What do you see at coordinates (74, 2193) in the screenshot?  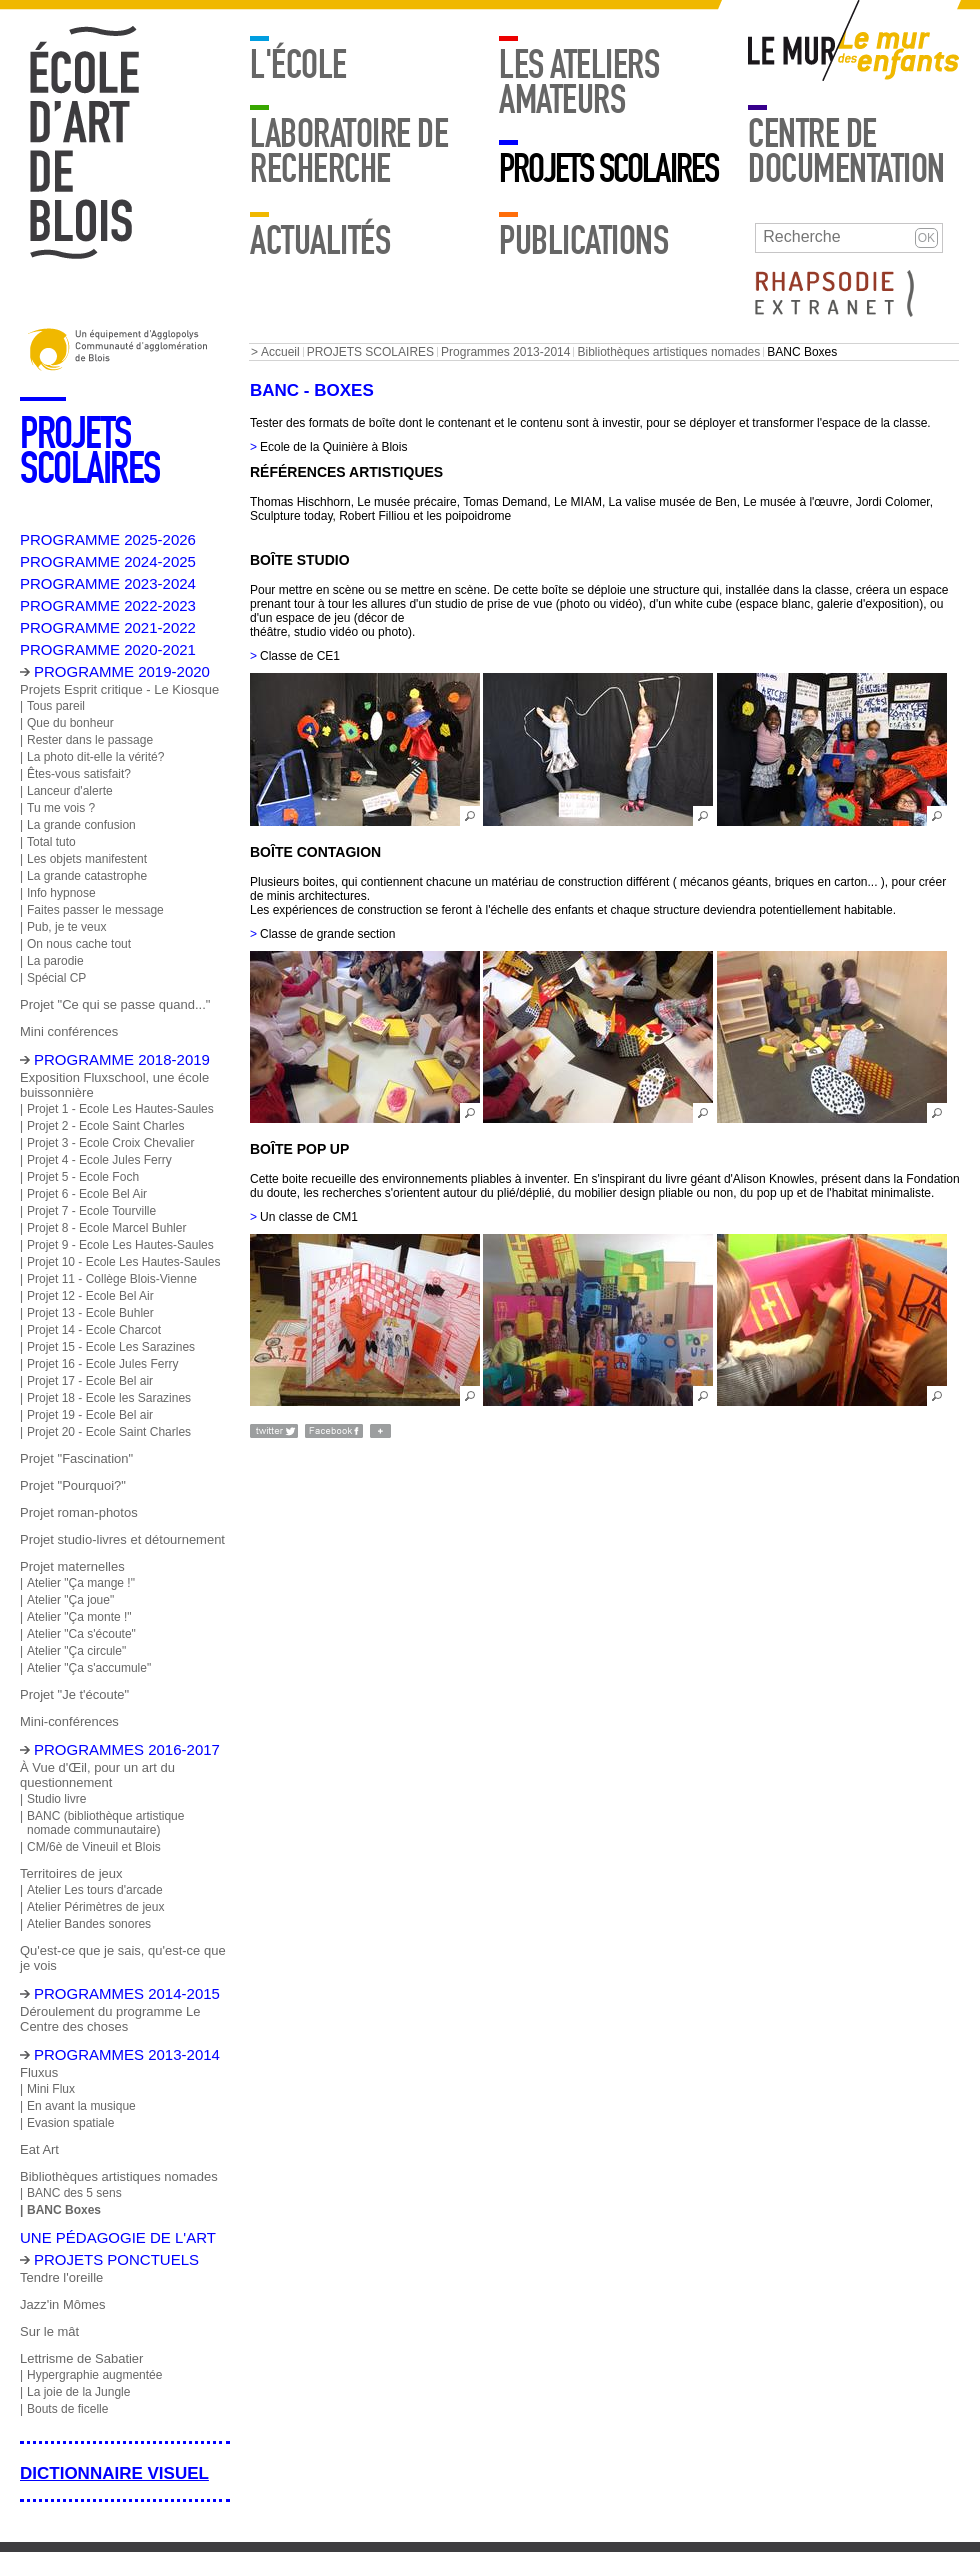 I see `BANC des 5 sens` at bounding box center [74, 2193].